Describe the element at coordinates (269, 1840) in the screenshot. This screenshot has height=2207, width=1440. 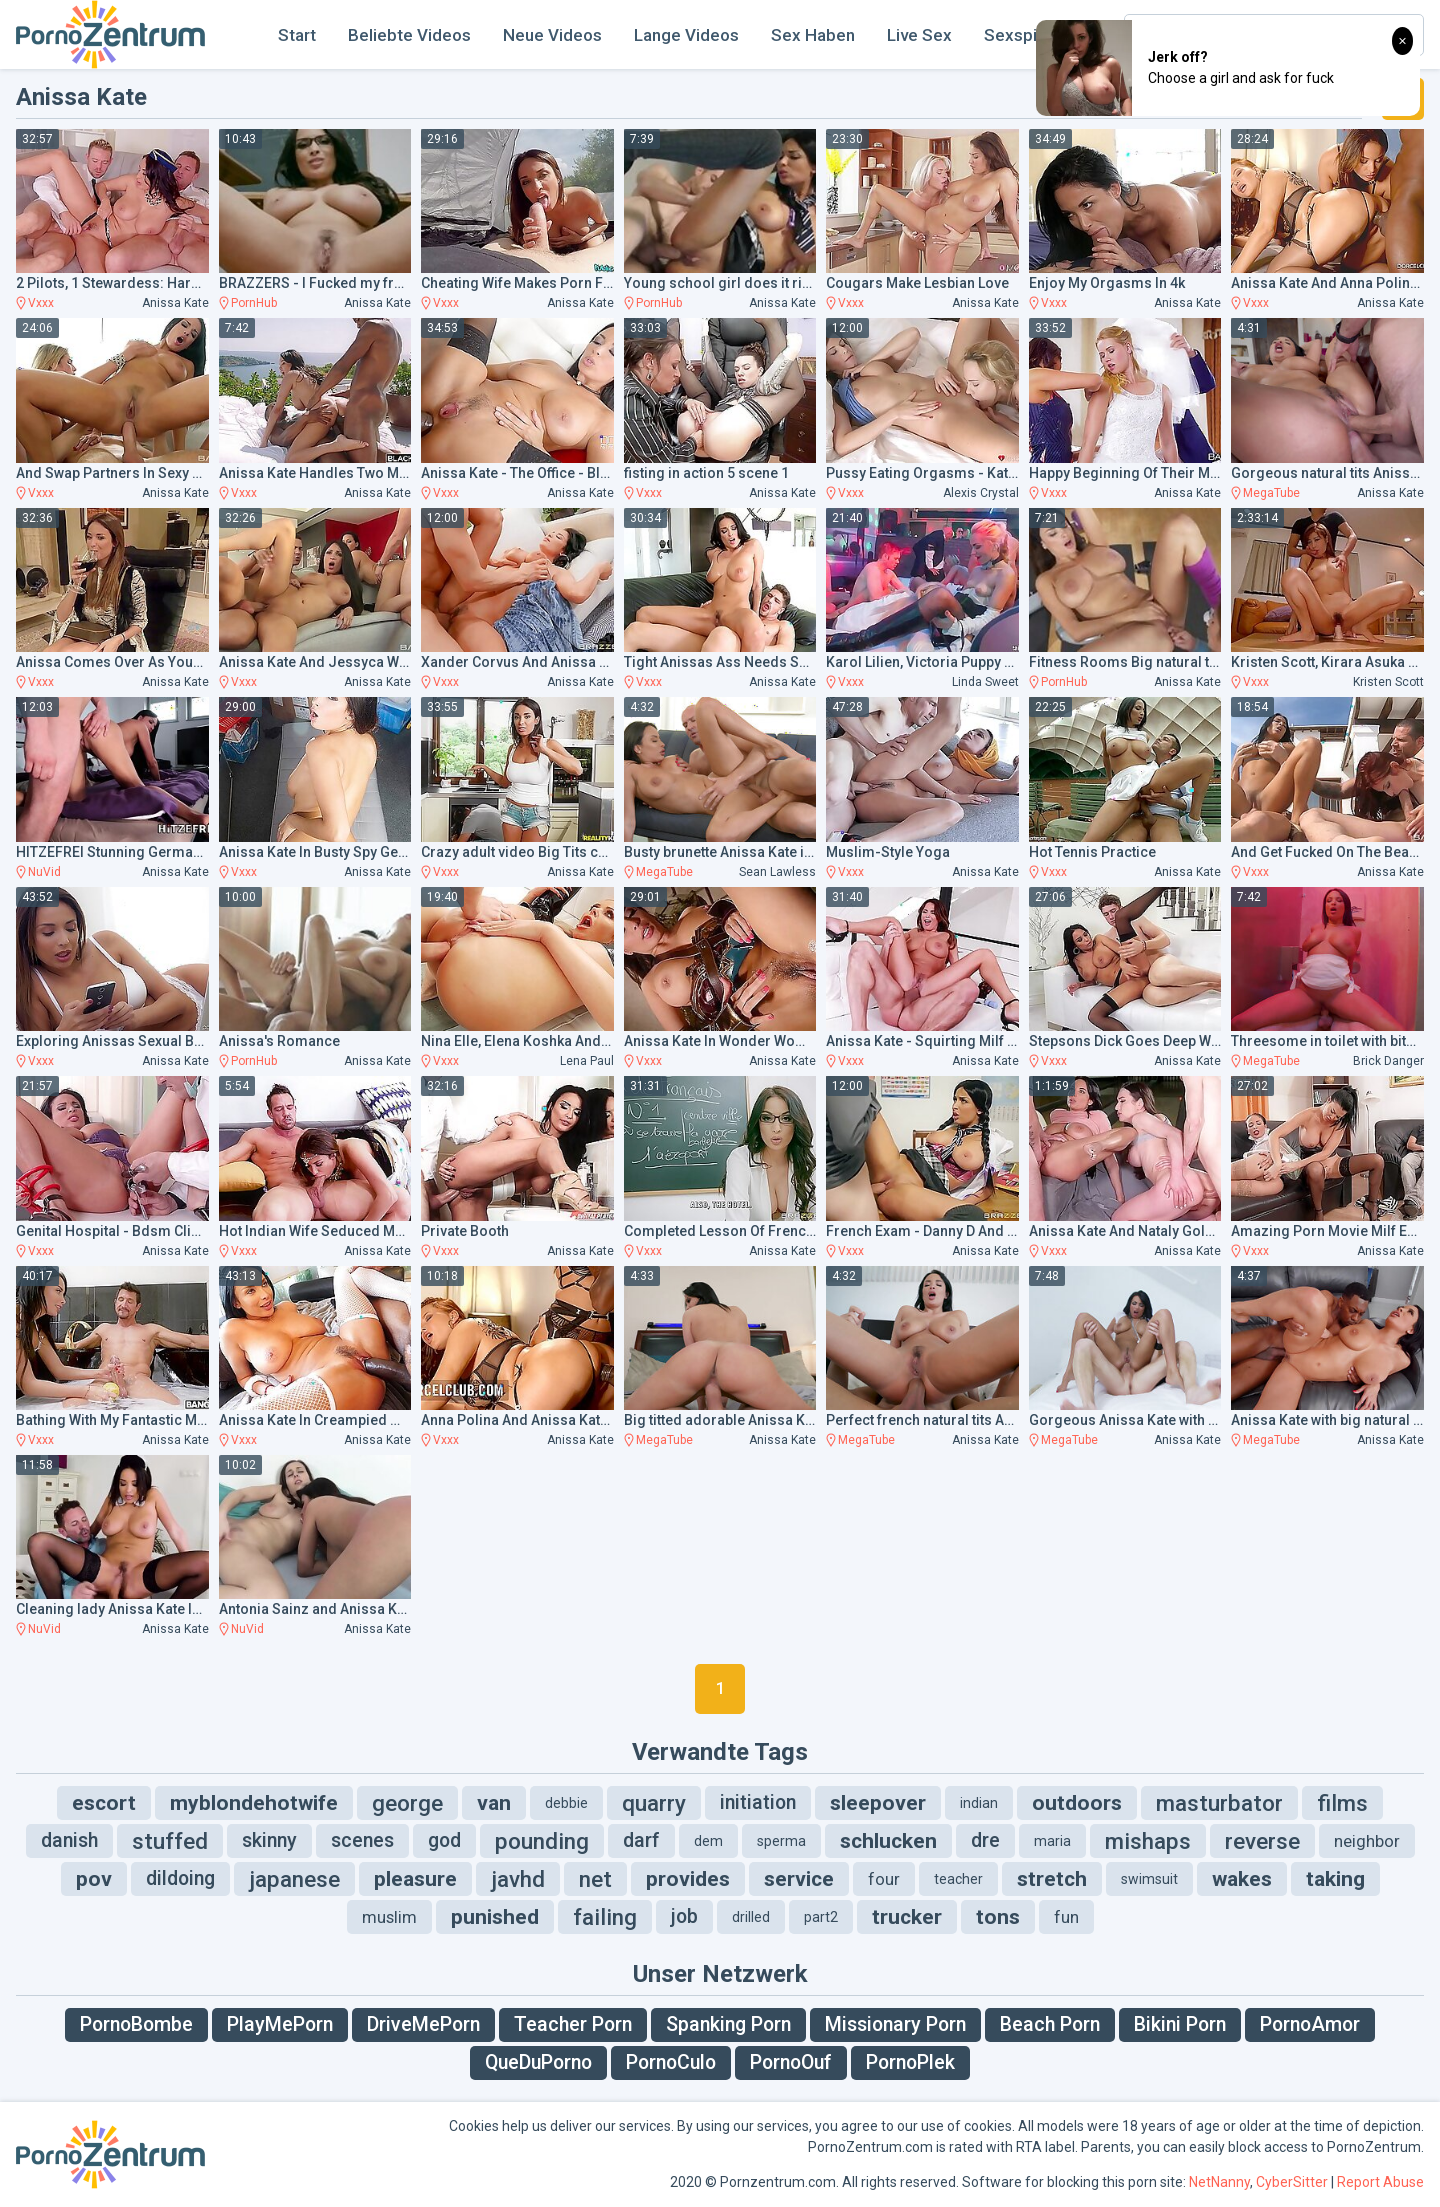
I see `skinny` at that location.